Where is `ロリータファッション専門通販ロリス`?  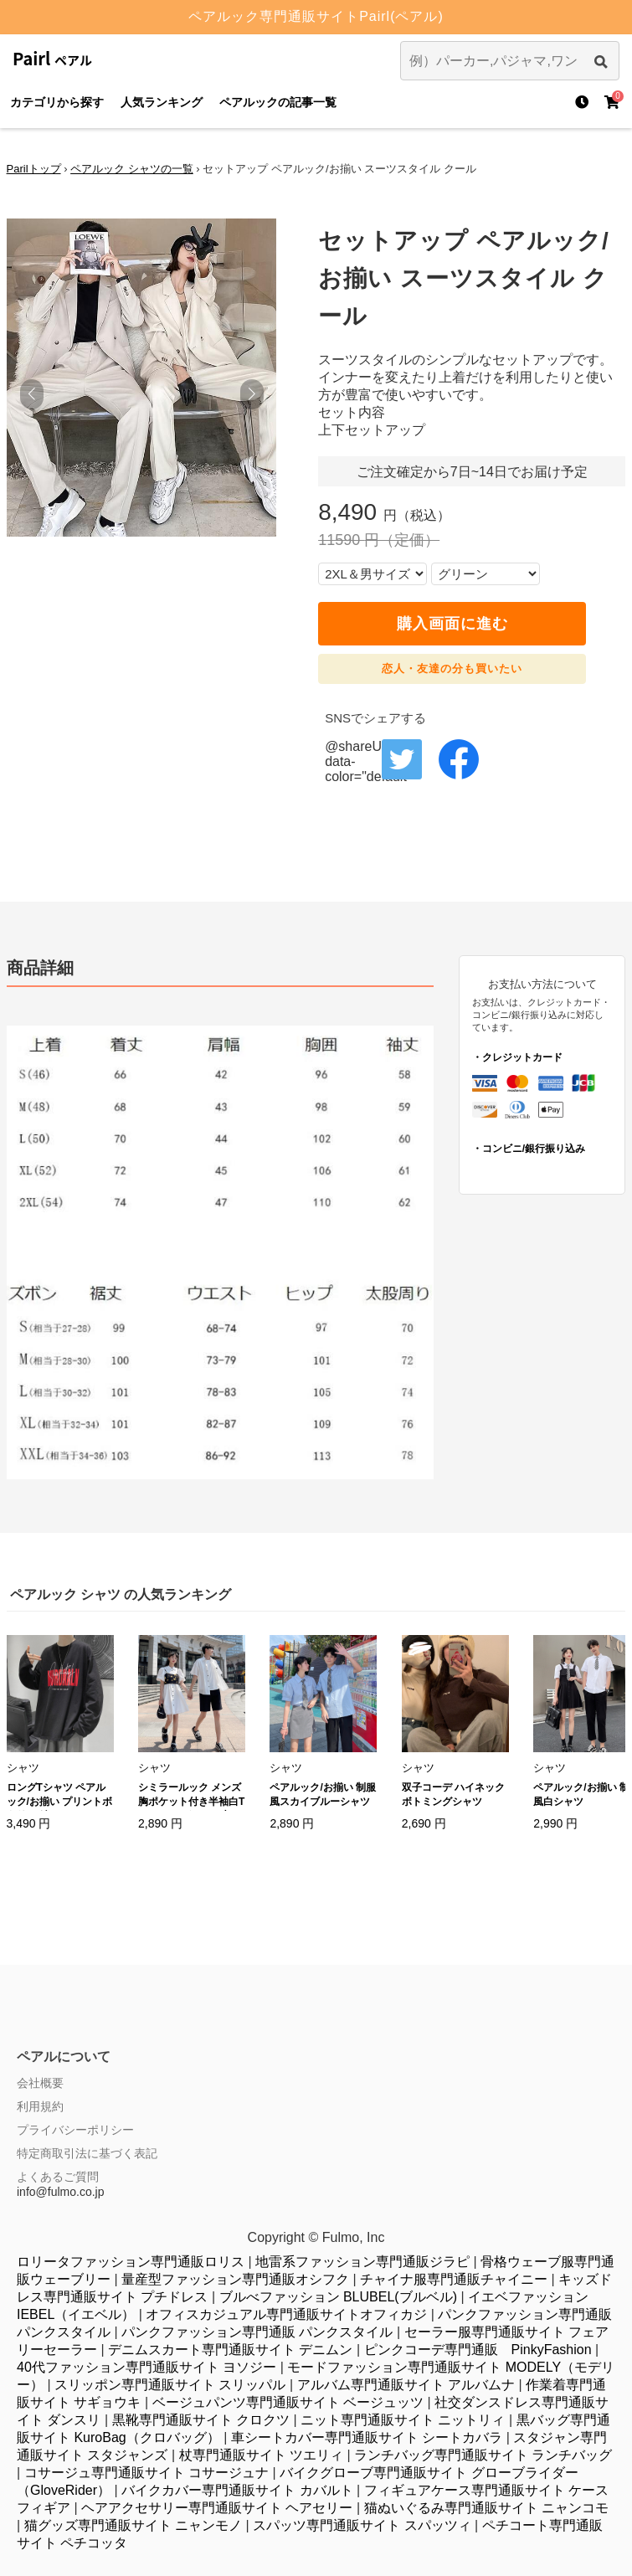
ロリータファッション専門通販ロリス is located at coordinates (130, 2262).